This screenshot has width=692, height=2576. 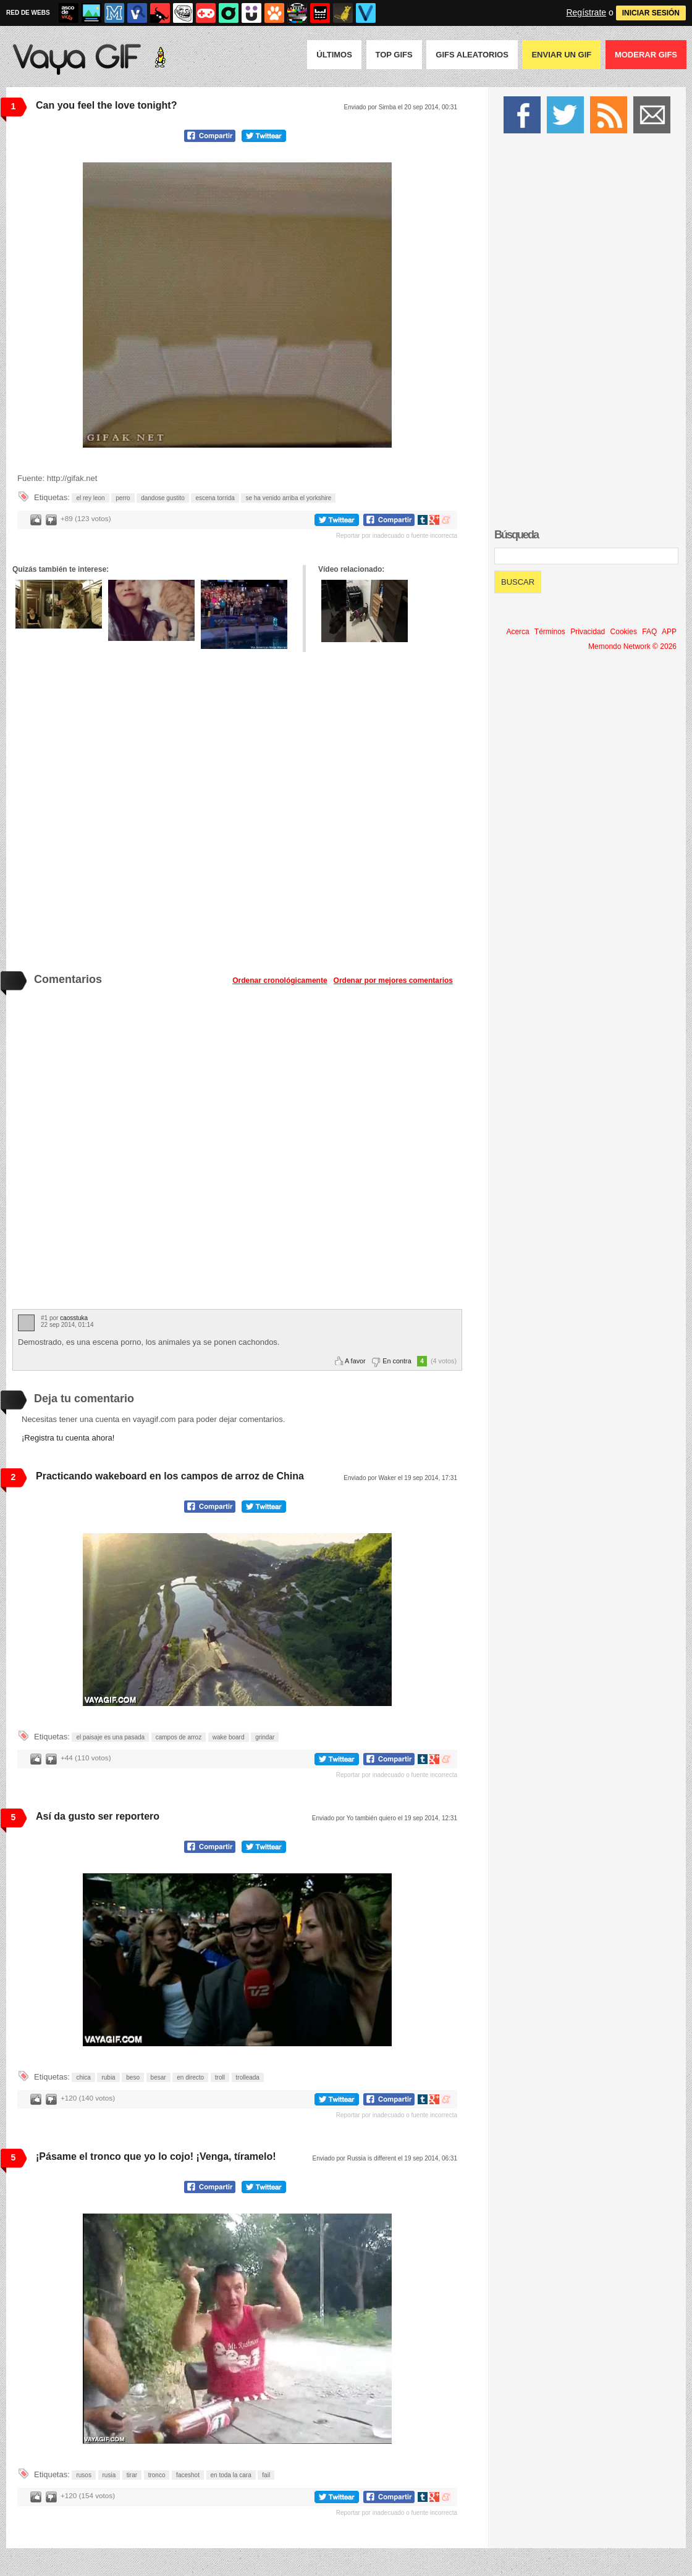 I want to click on en directo, so click(x=190, y=2077).